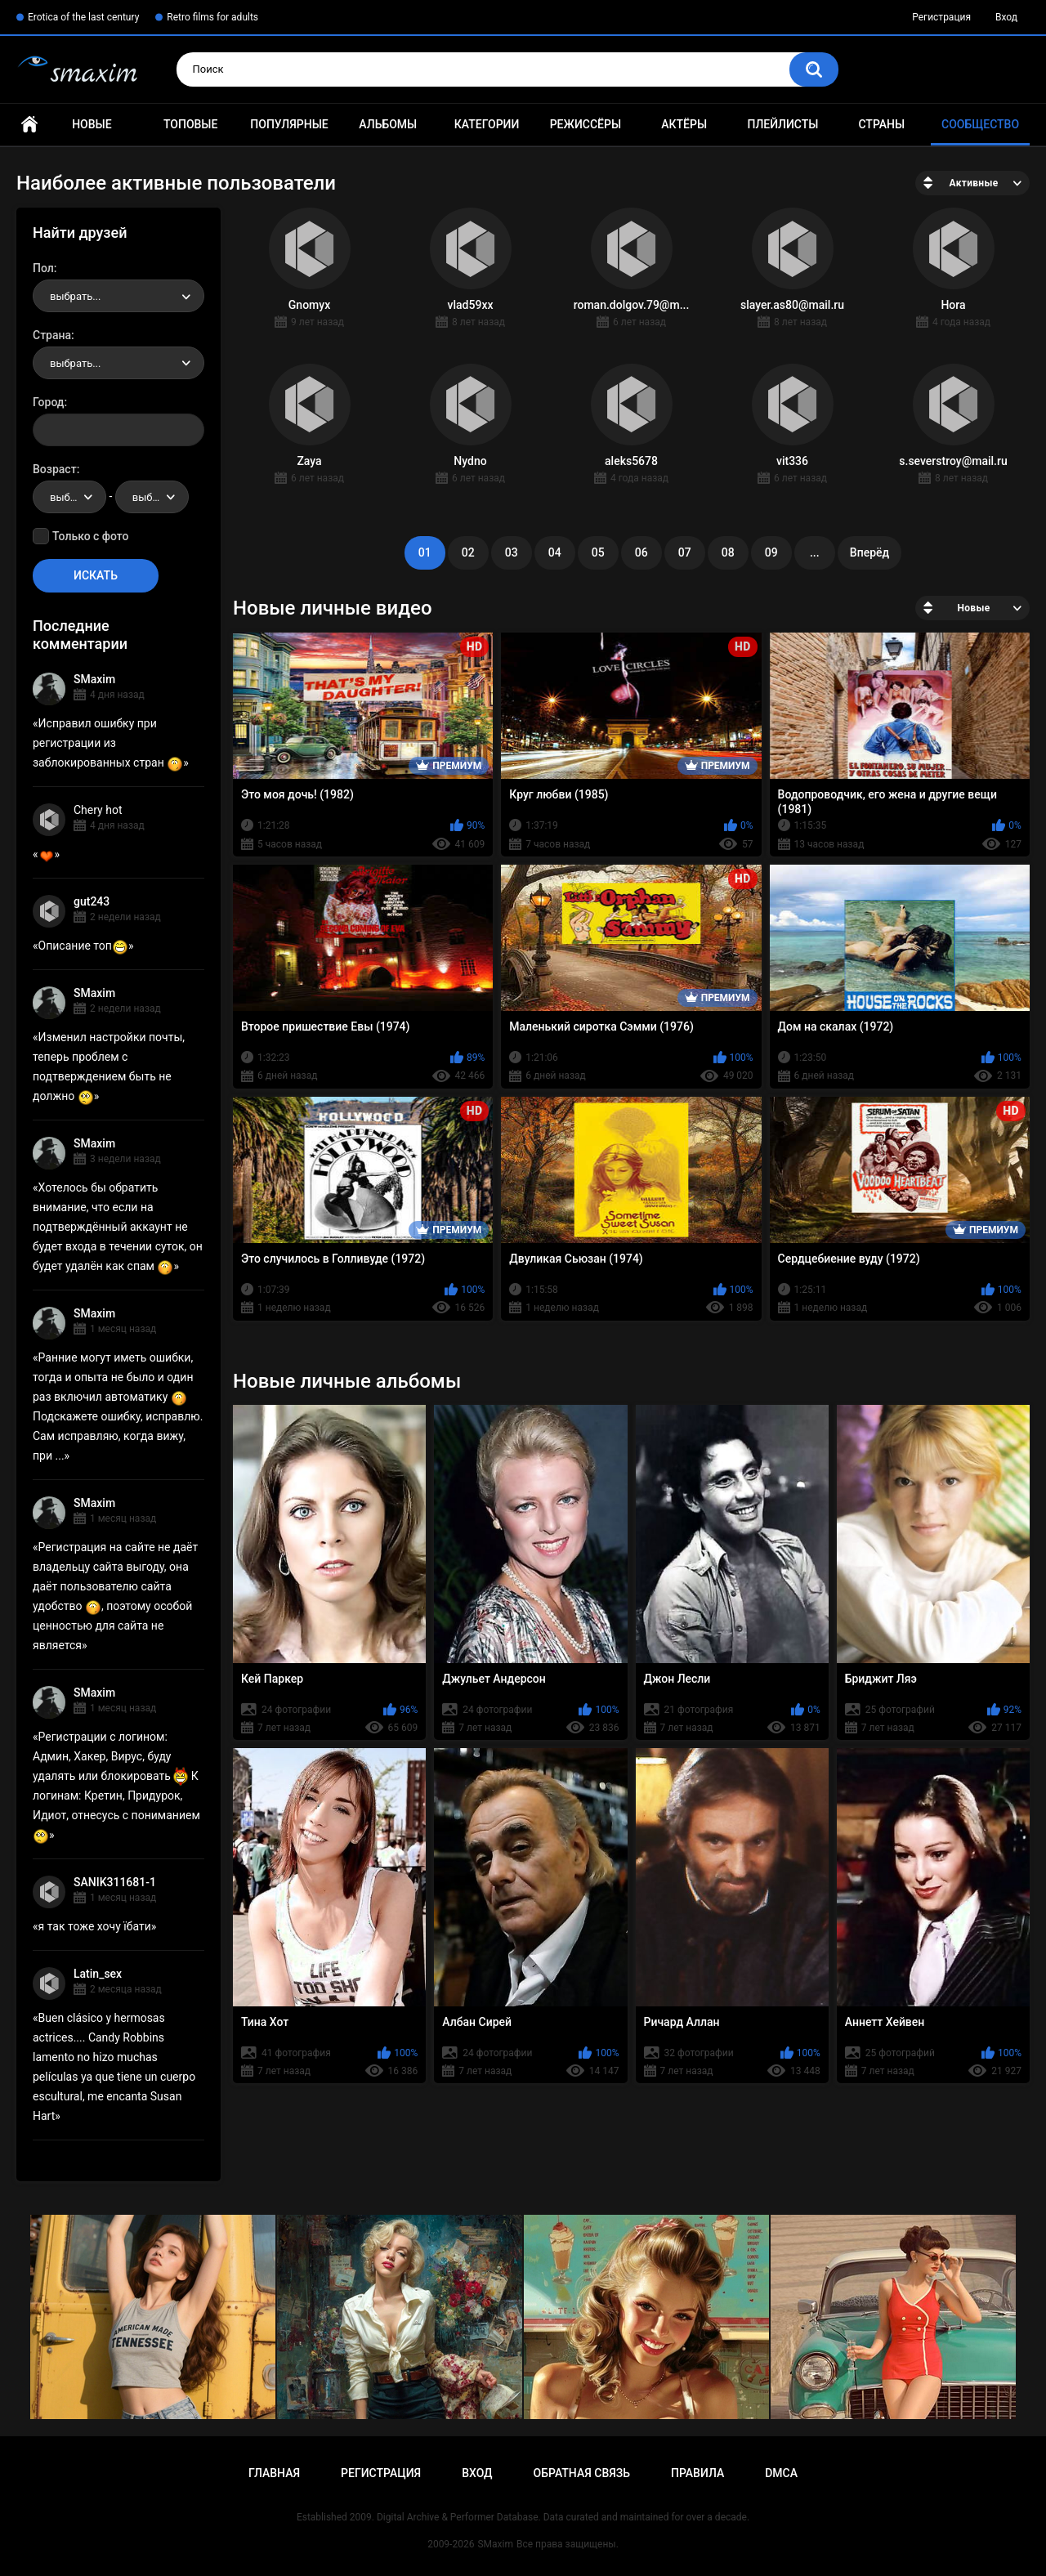  What do you see at coordinates (468, 552) in the screenshot?
I see `02` at bounding box center [468, 552].